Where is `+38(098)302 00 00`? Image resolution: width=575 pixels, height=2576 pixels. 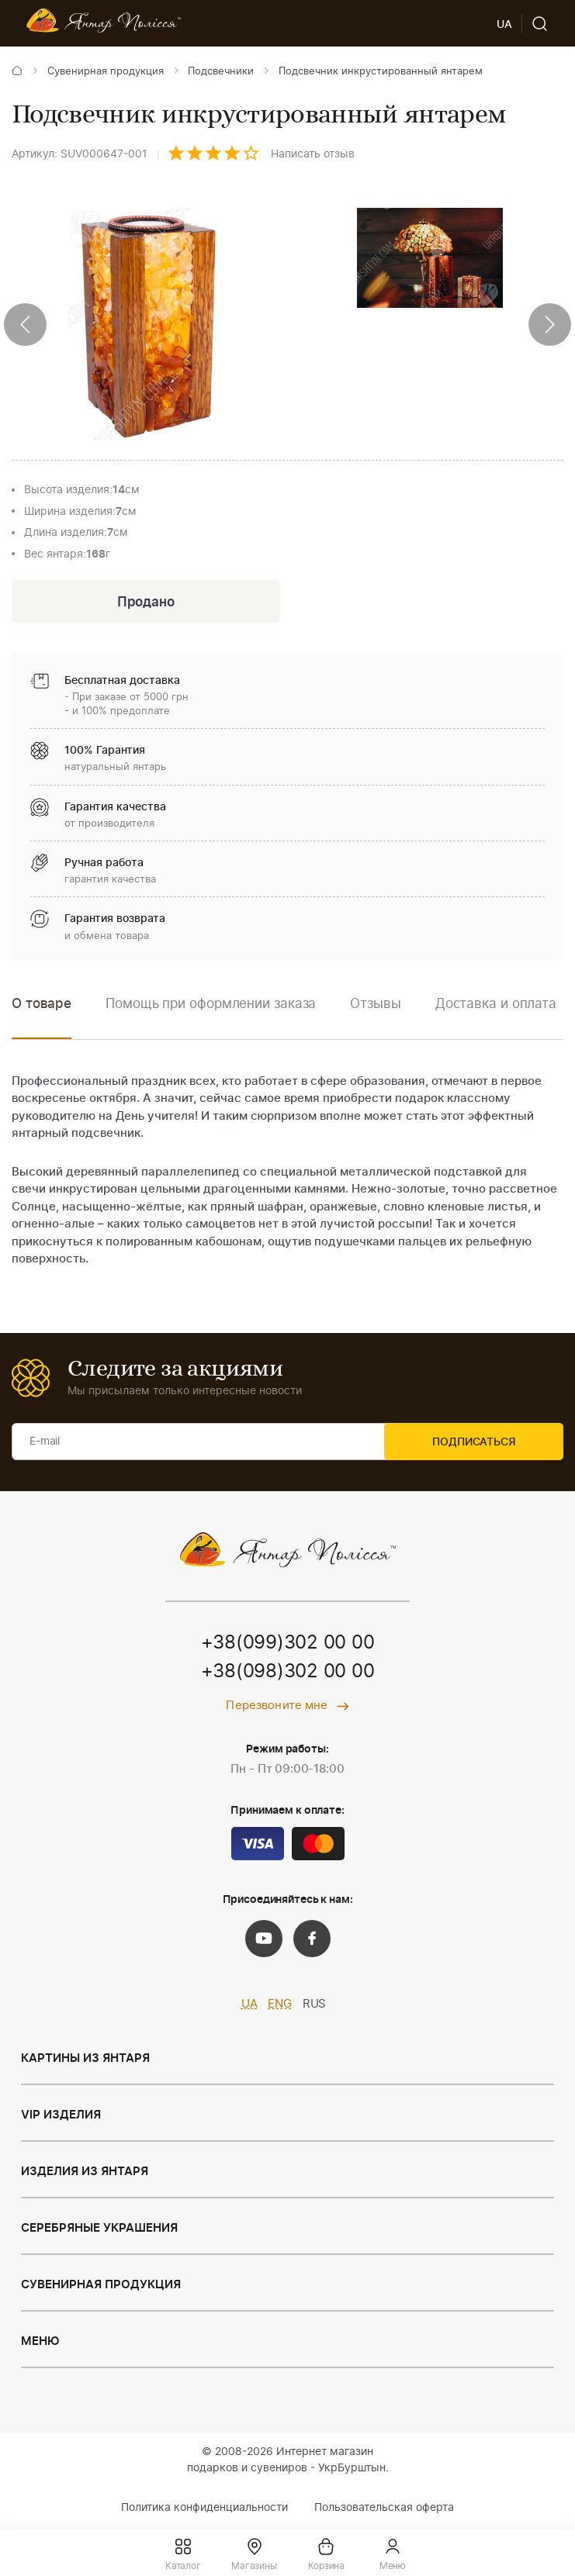
+38(098)302 00 00 is located at coordinates (288, 1674).